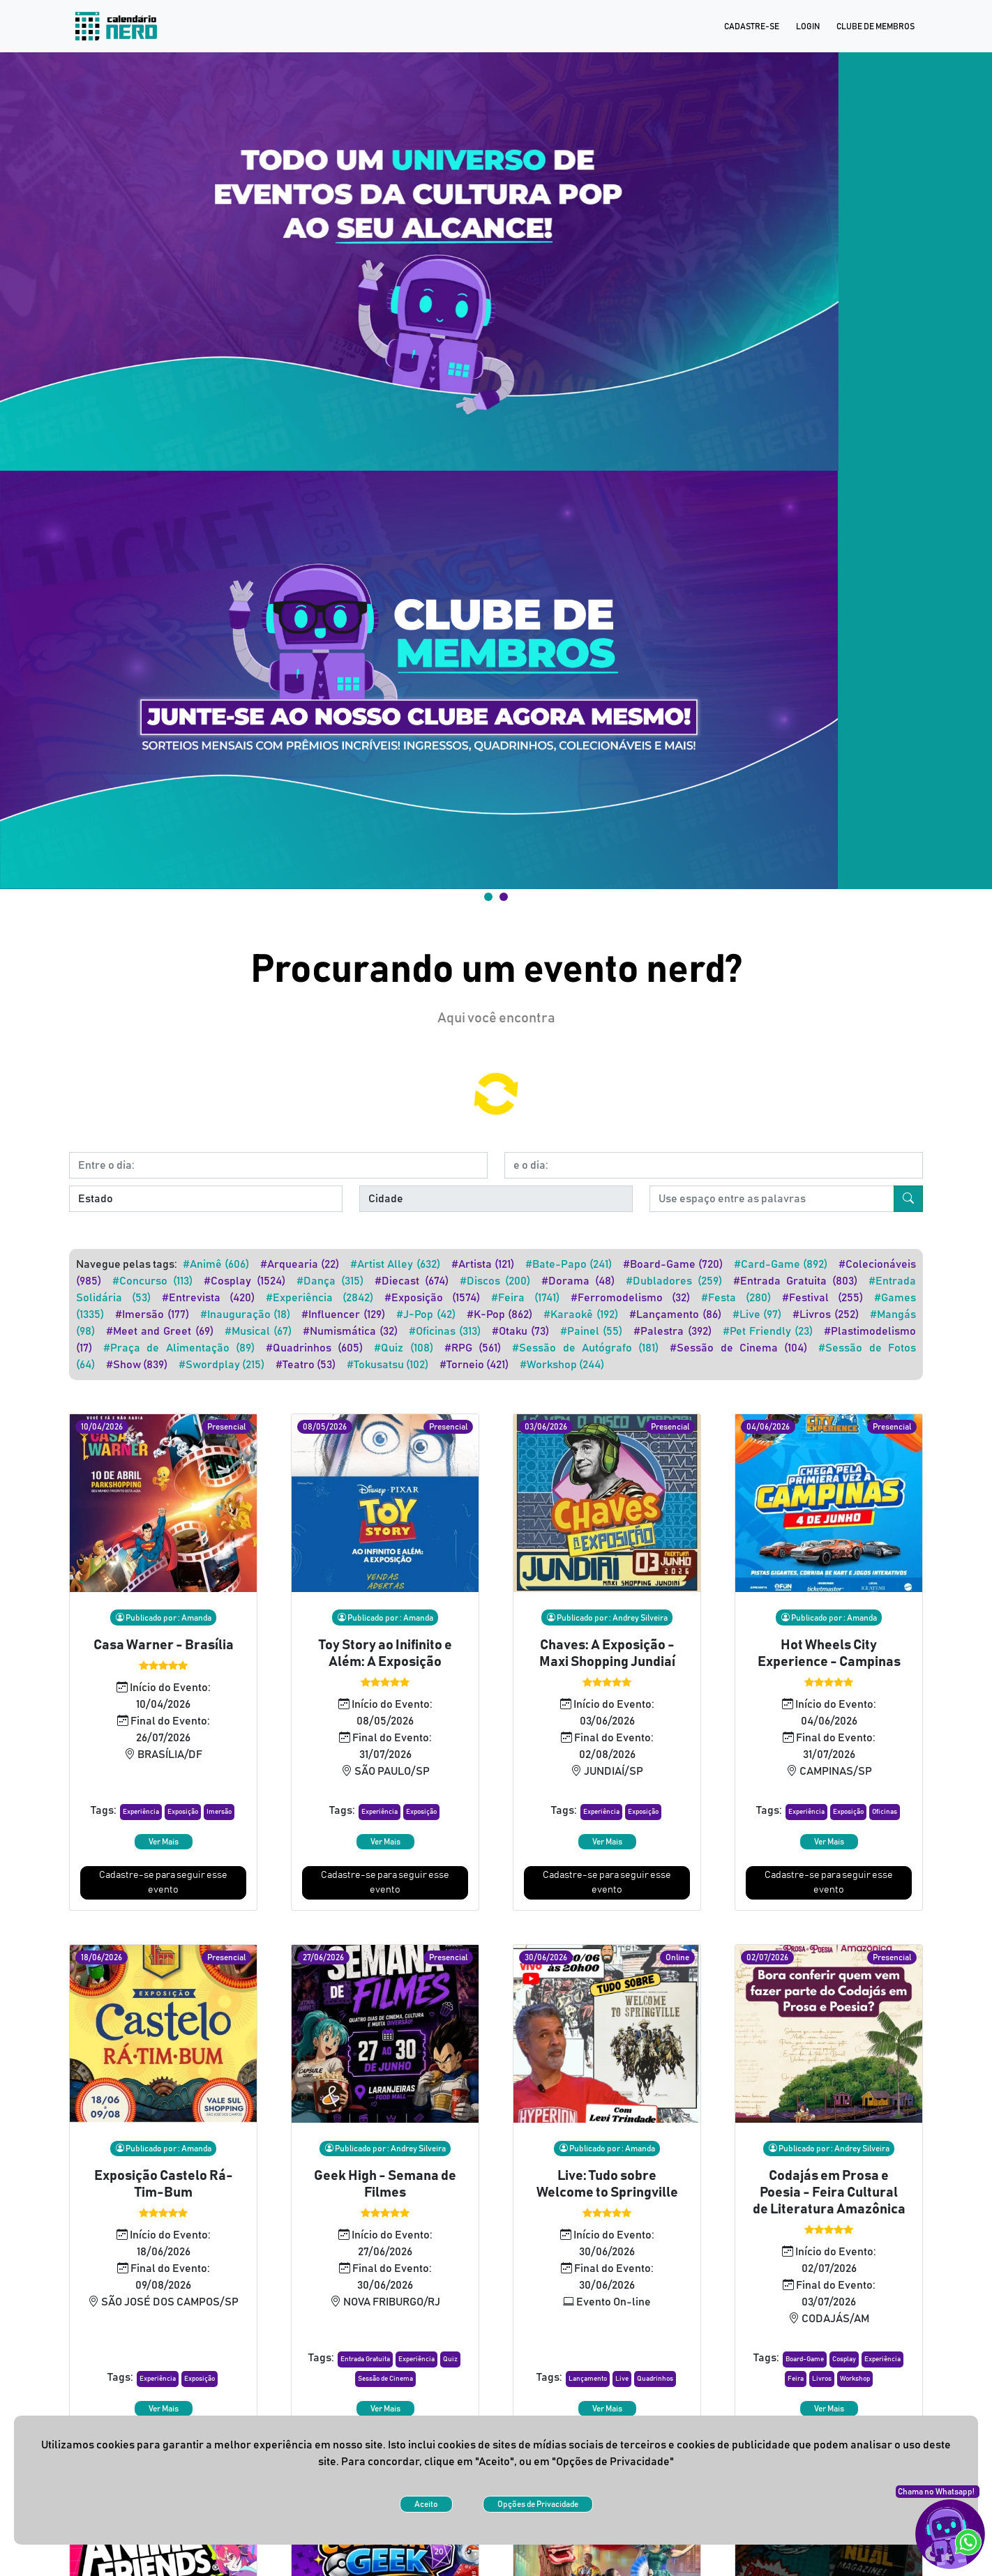 Image resolution: width=992 pixels, height=2576 pixels. I want to click on #Sessão de Cinema (104), so click(738, 535).